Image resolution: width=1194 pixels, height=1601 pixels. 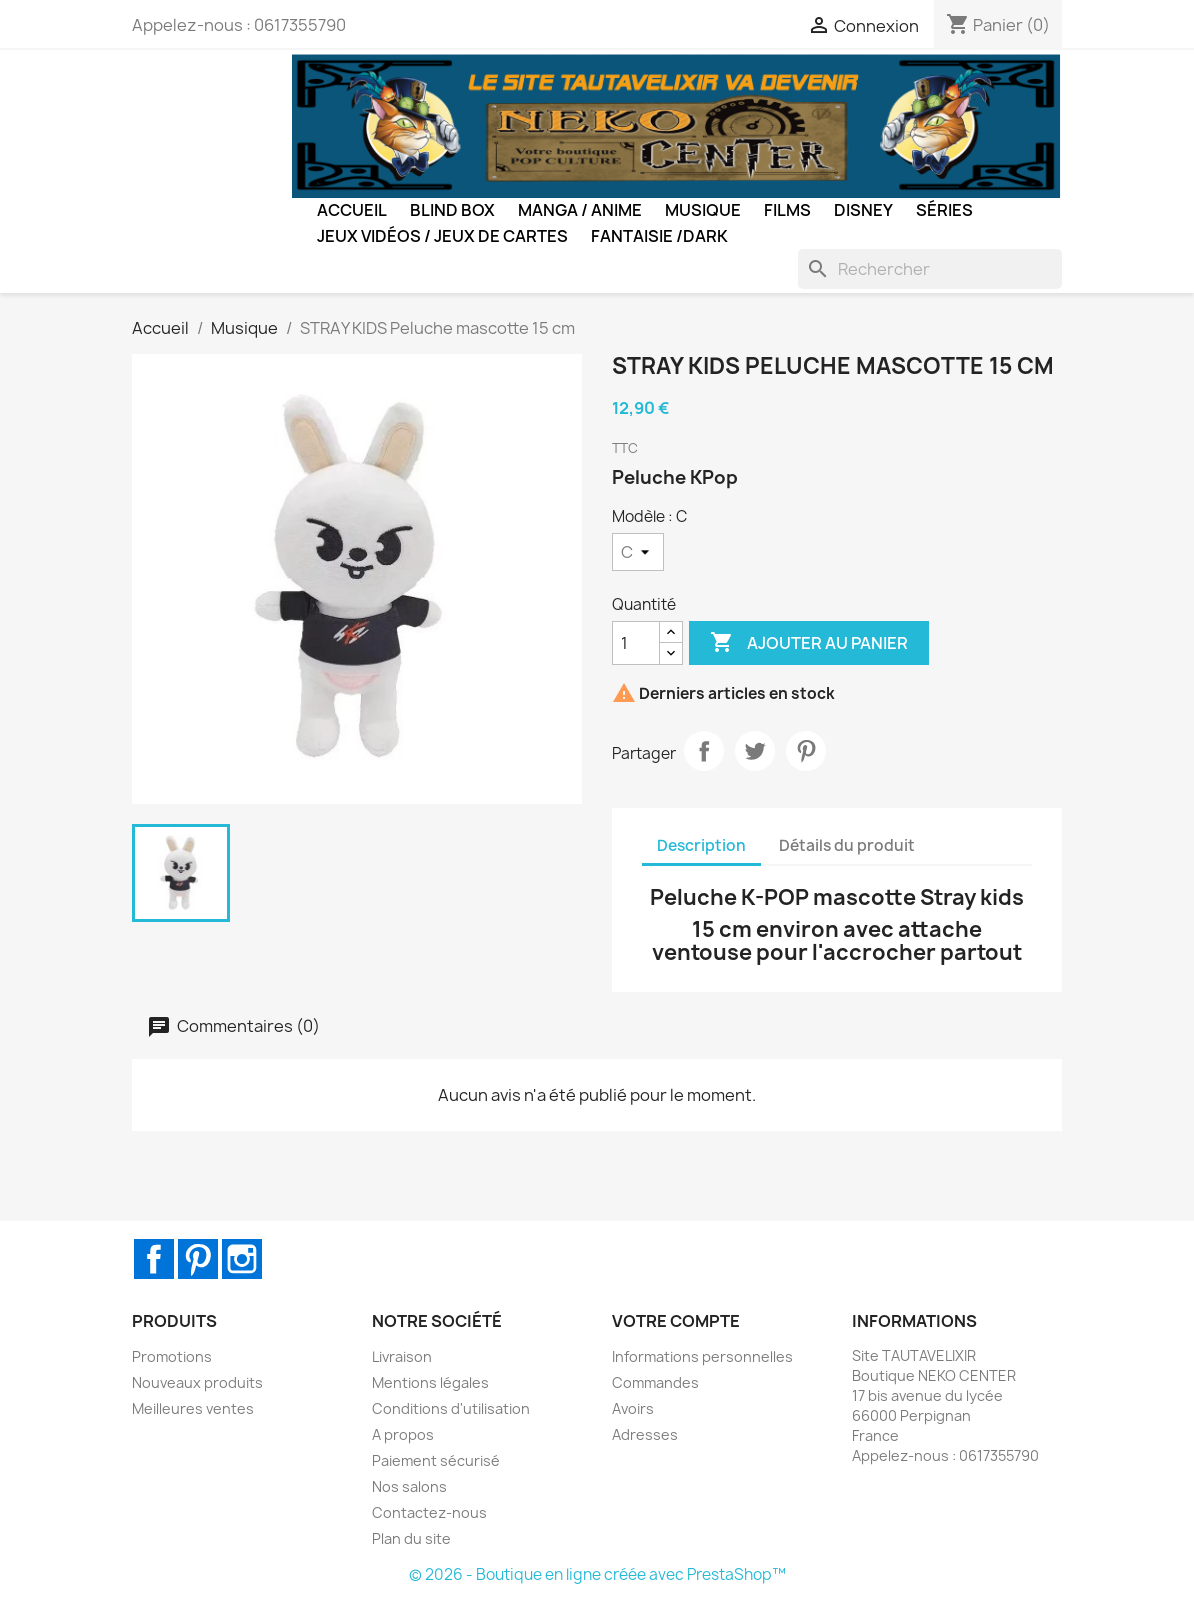 I want to click on Pinterest, so click(x=806, y=751).